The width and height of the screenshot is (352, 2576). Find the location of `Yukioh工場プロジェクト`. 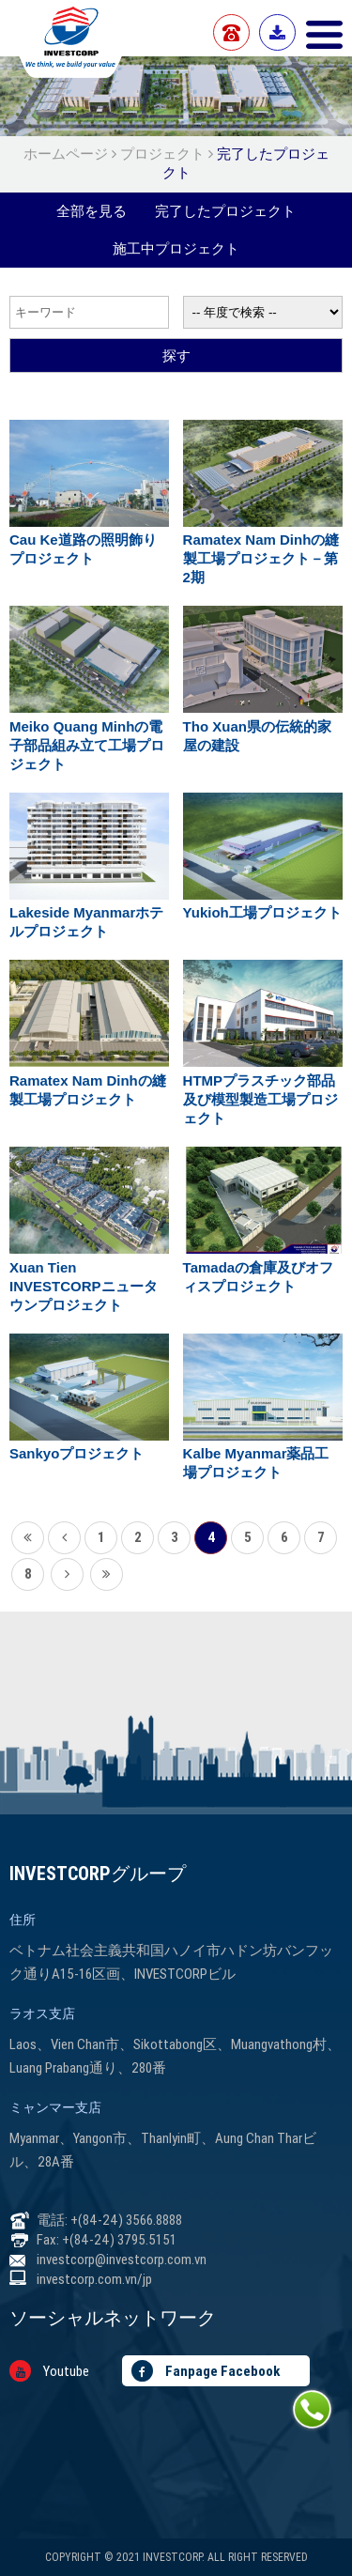

Yukioh工場プロジェクト is located at coordinates (262, 912).